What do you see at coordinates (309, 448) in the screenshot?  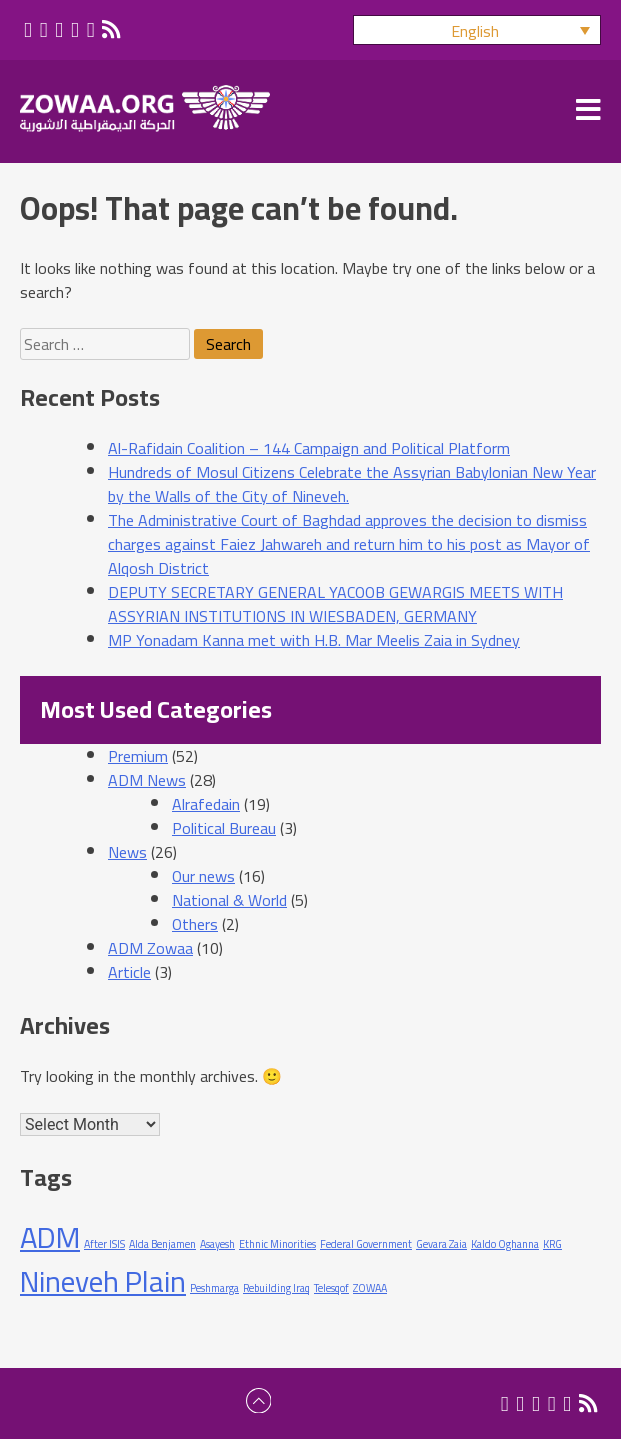 I see `Al-Rafidain Coalition – 144 Campaign and Political Platform` at bounding box center [309, 448].